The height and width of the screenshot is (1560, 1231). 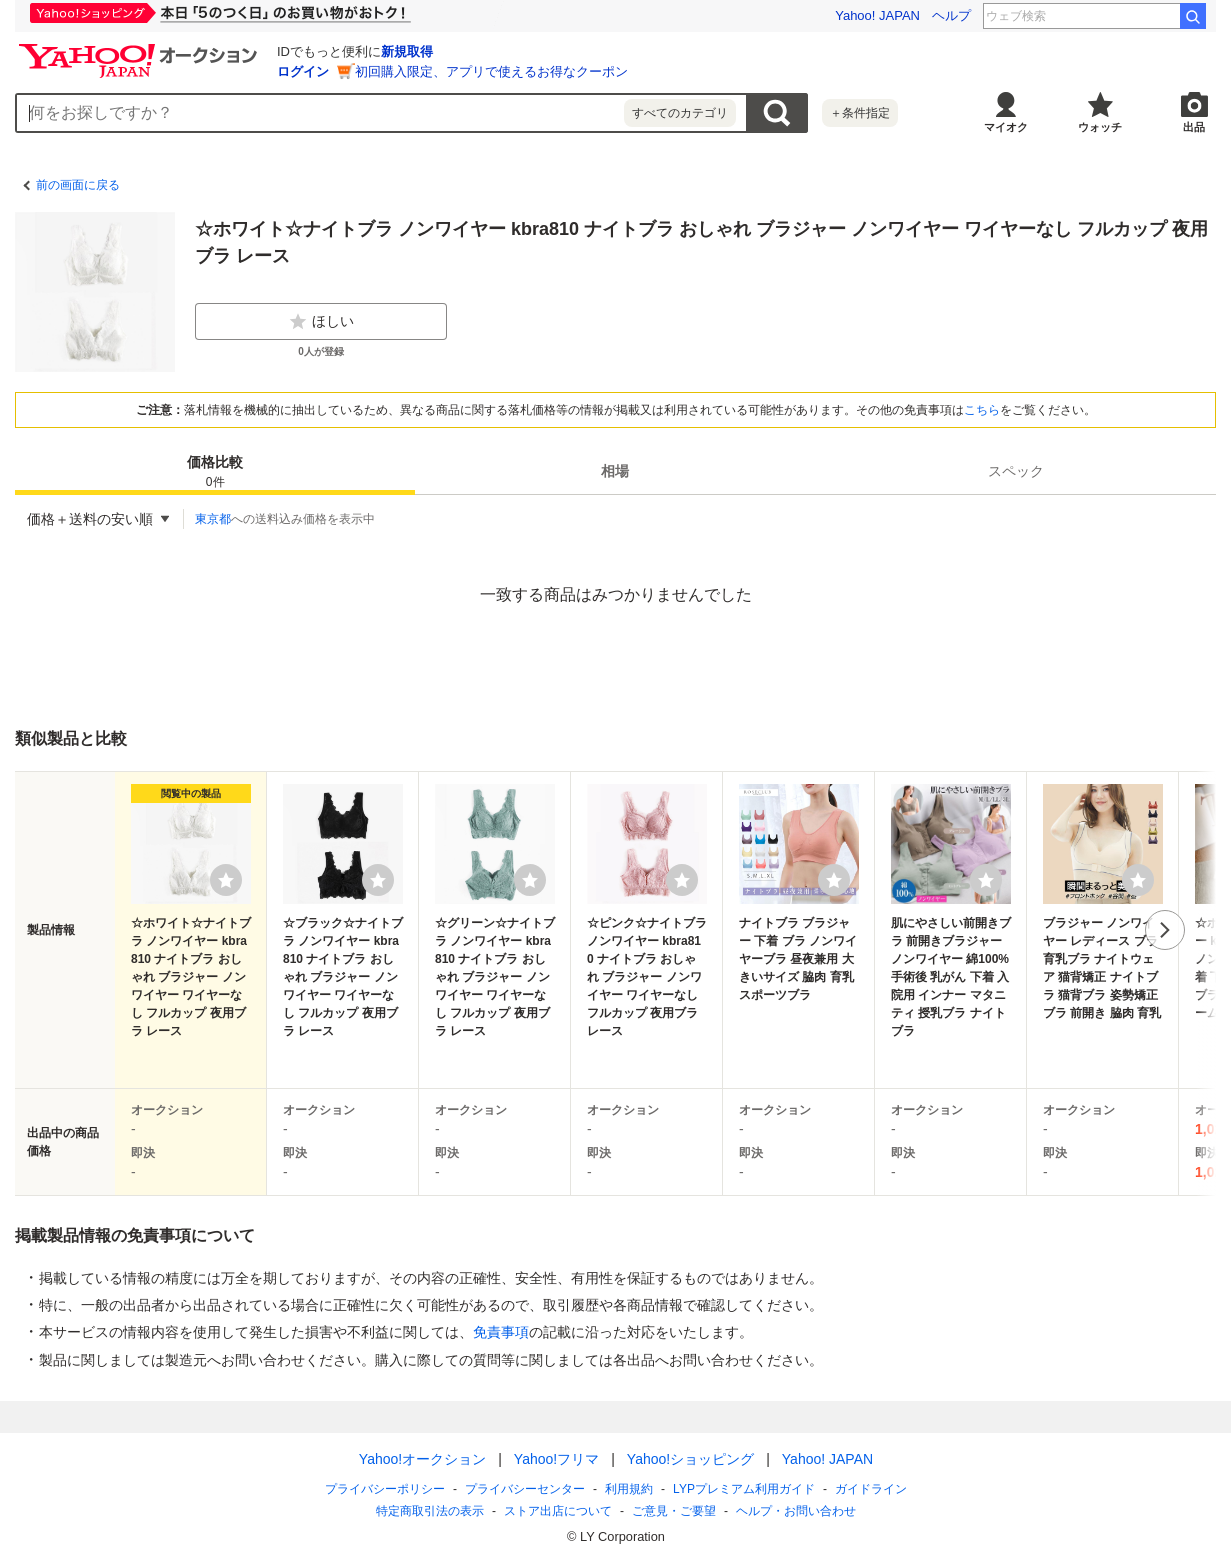 I want to click on 甲子園球場, so click(x=1136, y=16).